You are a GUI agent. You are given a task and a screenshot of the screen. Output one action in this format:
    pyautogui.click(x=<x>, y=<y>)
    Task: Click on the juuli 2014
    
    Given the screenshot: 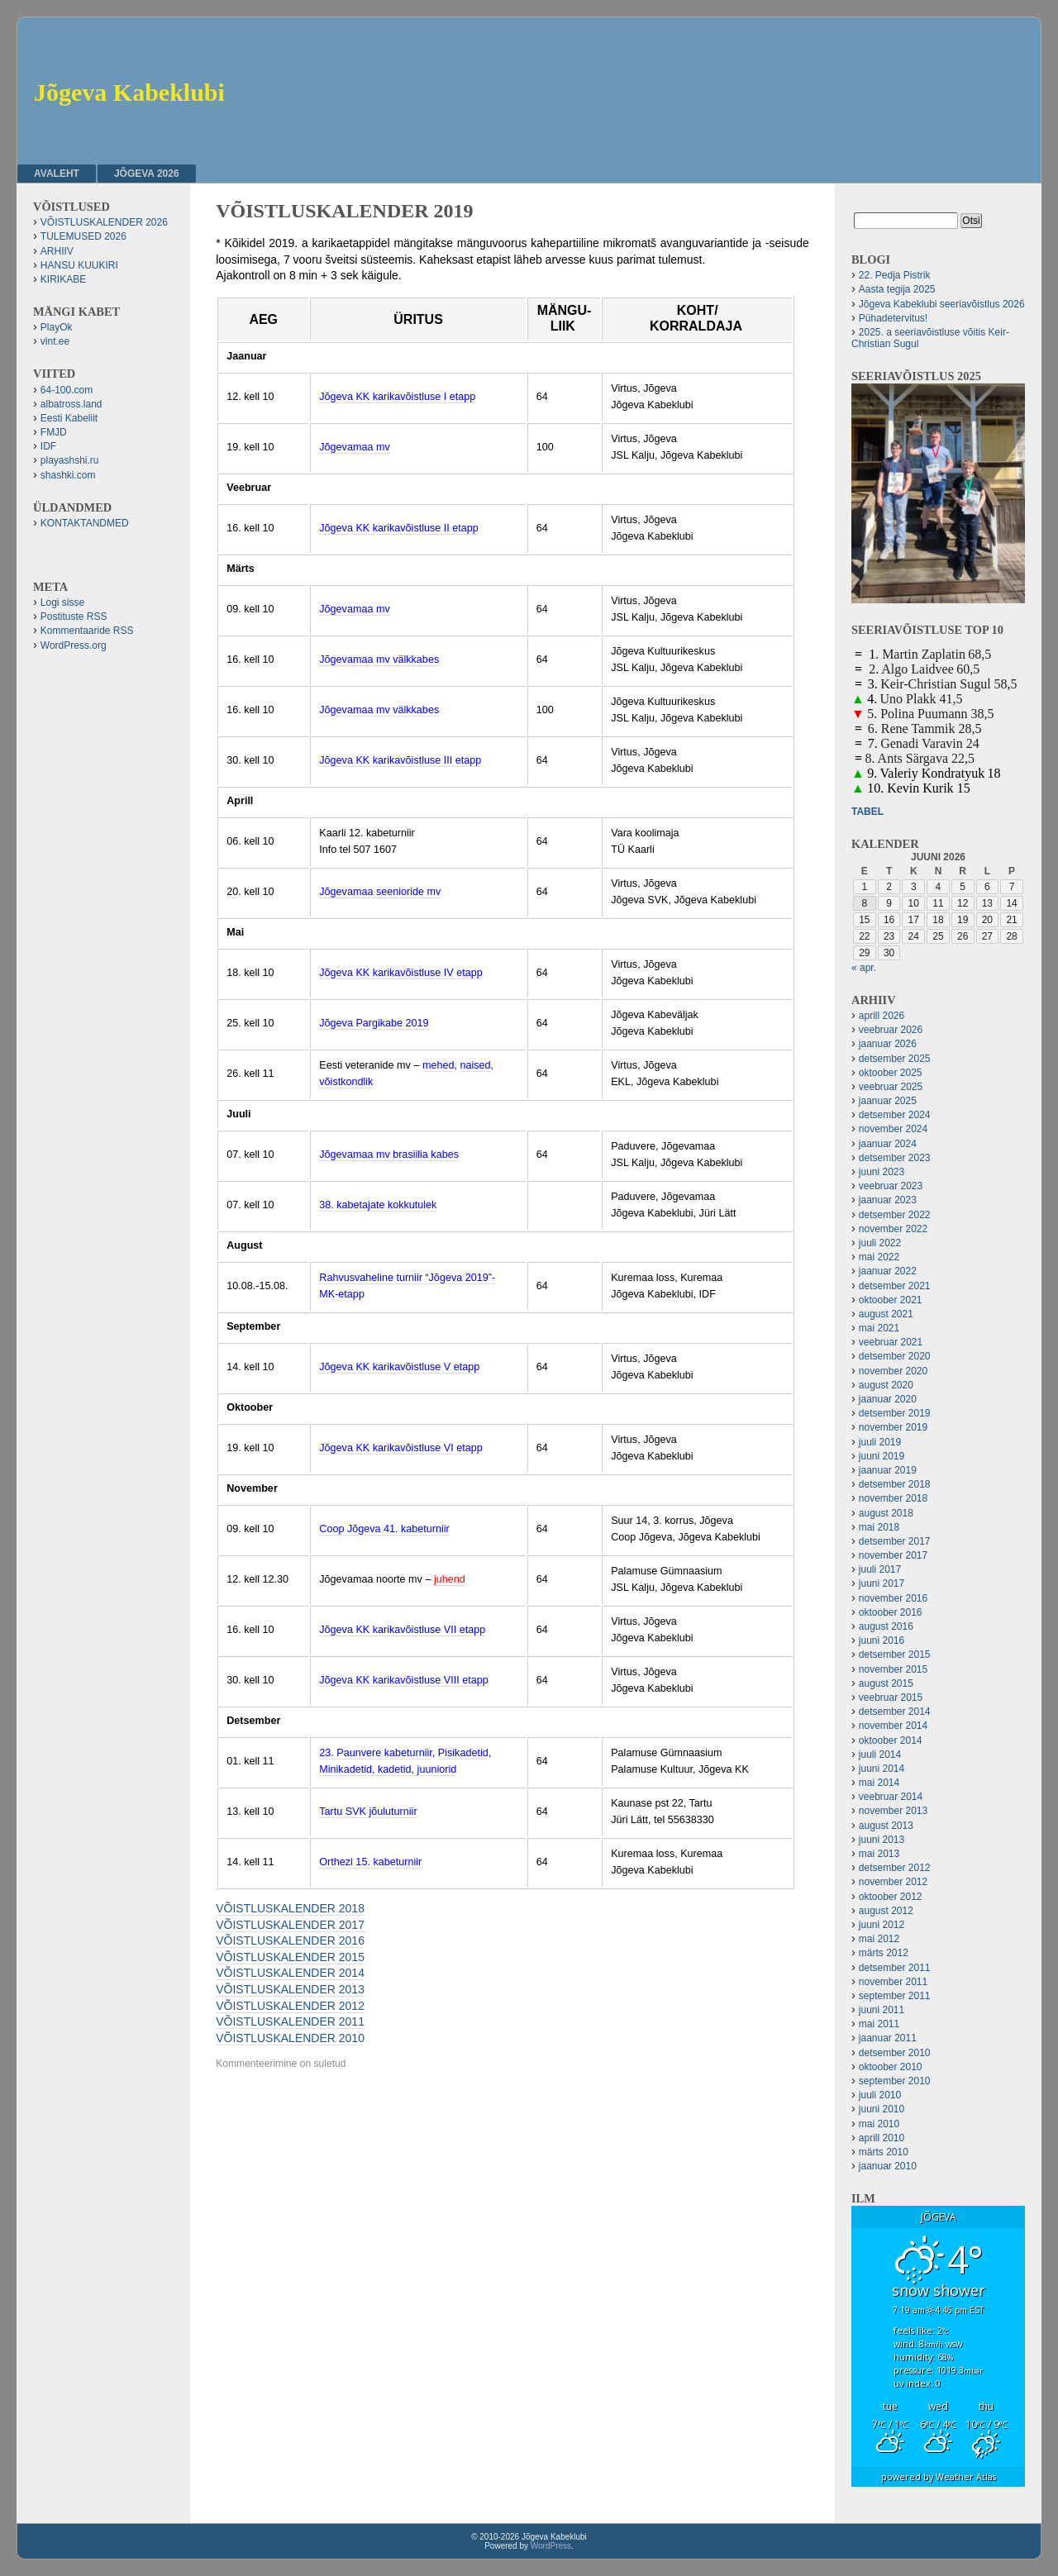 What is the action you would take?
    pyautogui.click(x=880, y=1754)
    